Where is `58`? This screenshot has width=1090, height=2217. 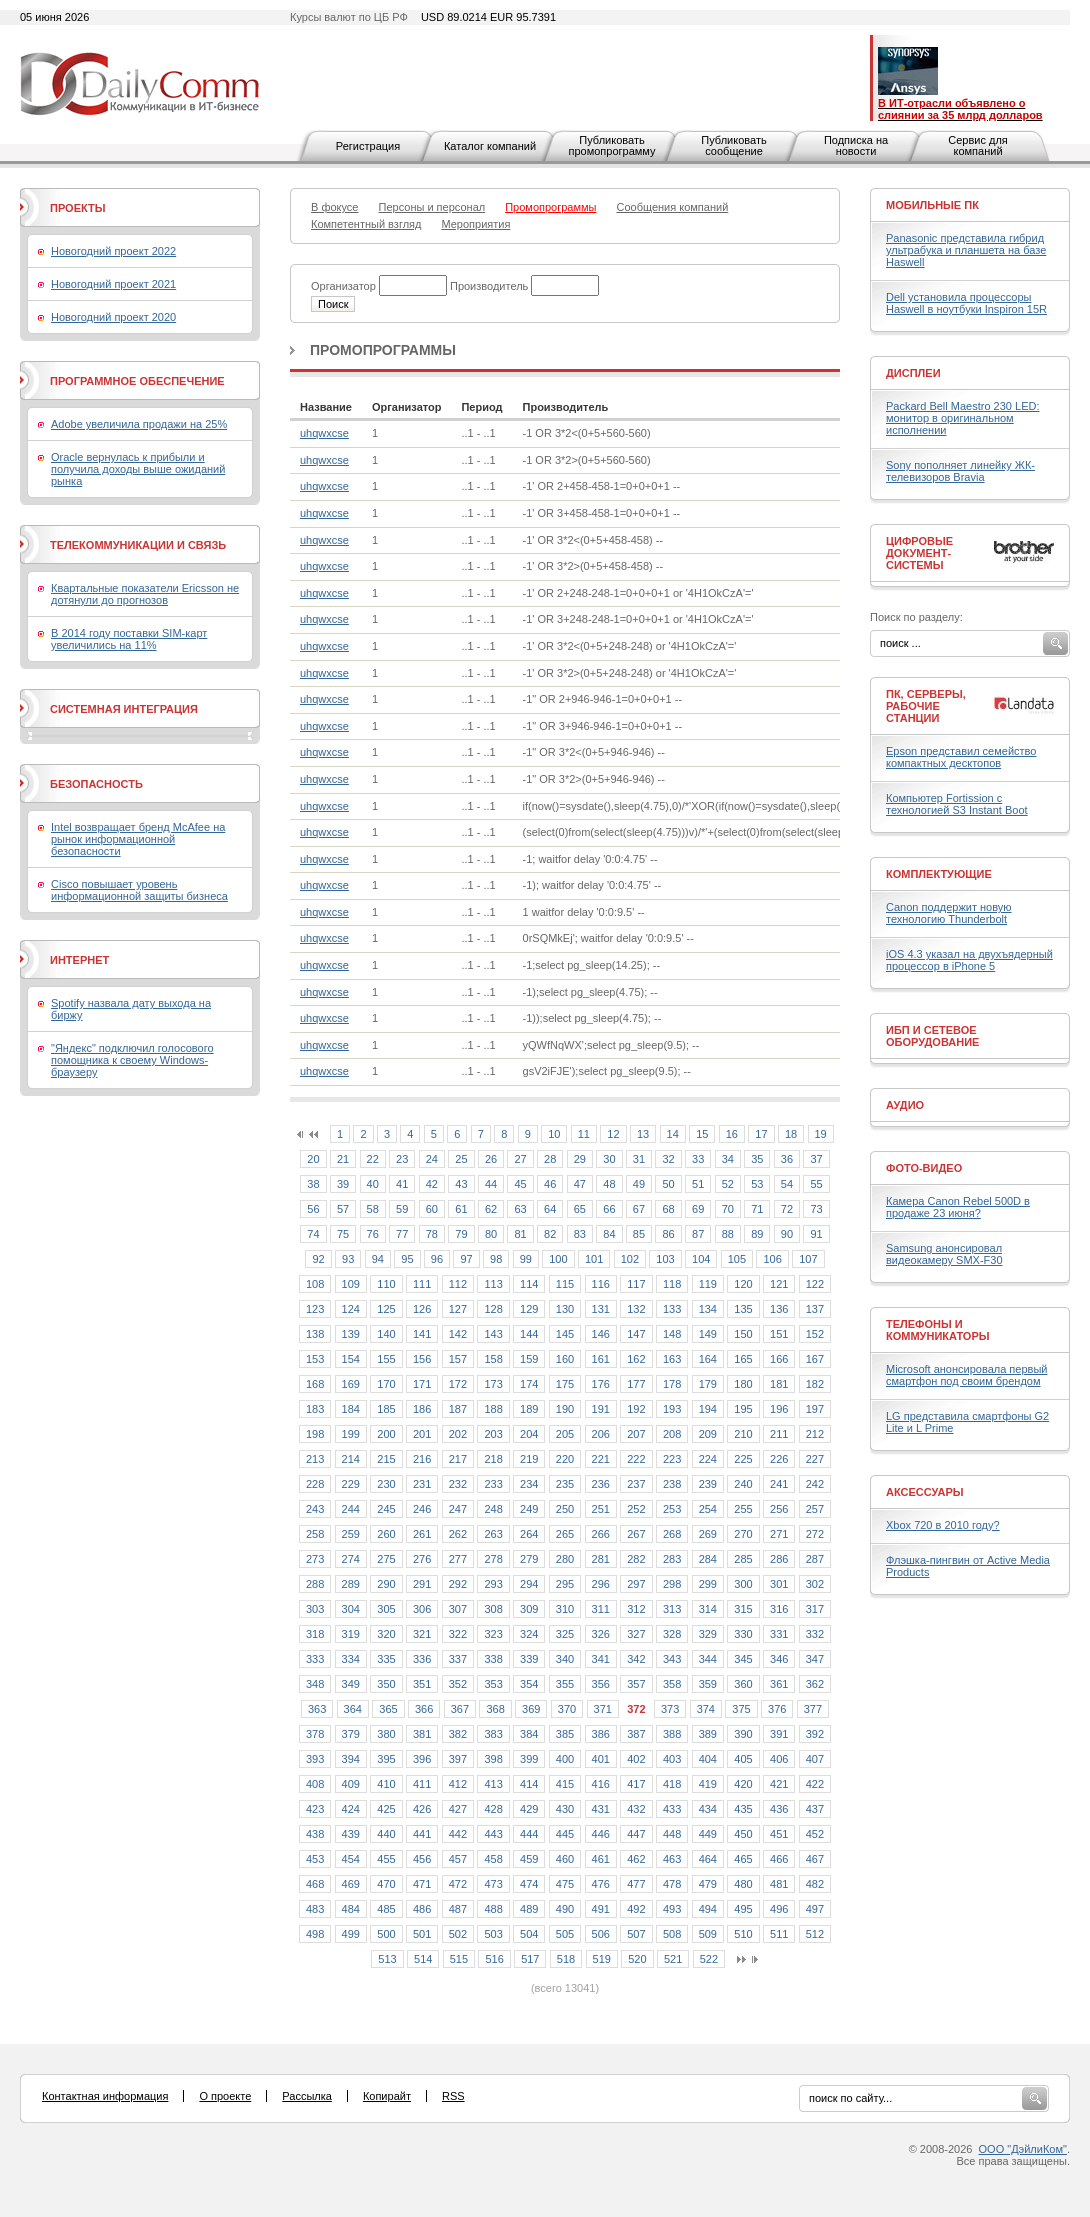 58 is located at coordinates (373, 1209).